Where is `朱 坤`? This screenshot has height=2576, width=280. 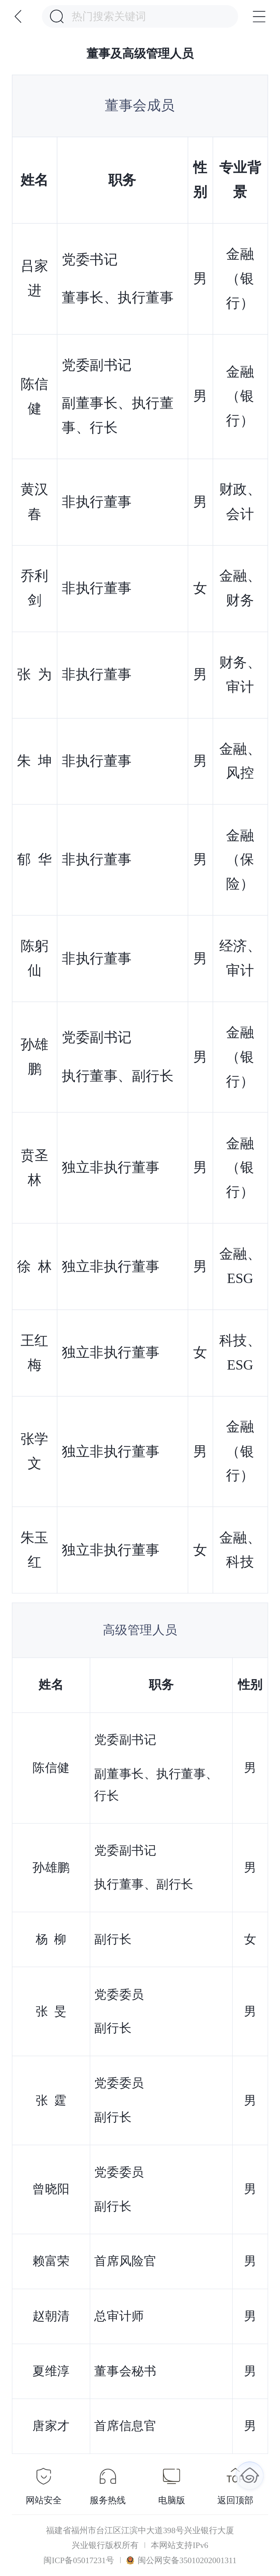 朱 坤 is located at coordinates (34, 761).